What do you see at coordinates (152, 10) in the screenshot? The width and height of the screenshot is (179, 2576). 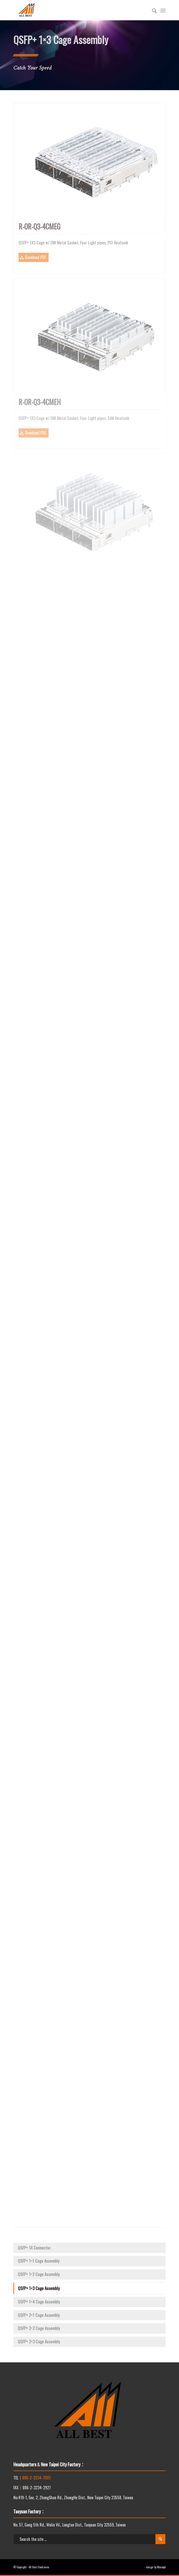 I see `[Search]` at bounding box center [152, 10].